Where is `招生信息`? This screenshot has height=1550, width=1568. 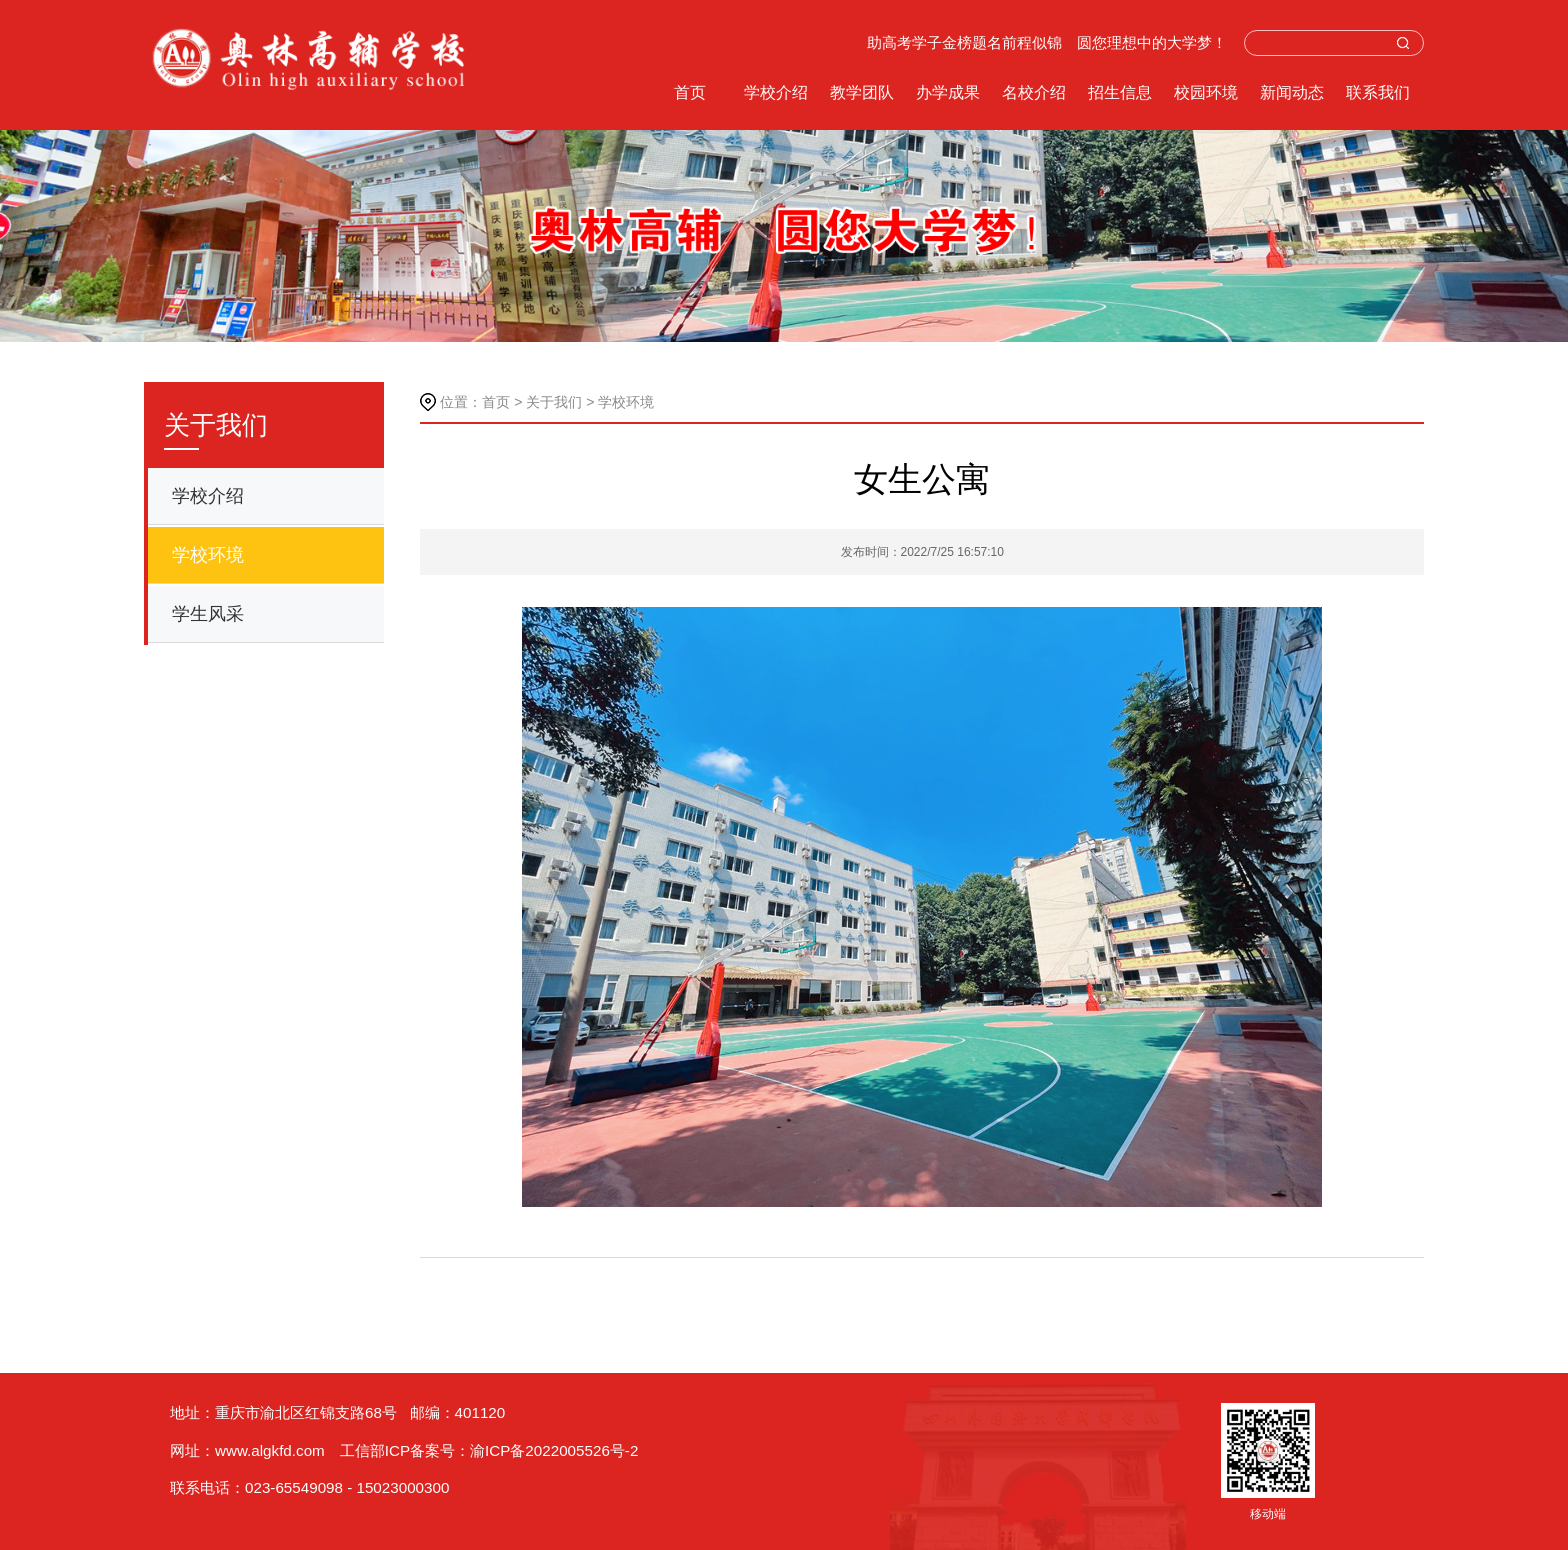
招生信息 is located at coordinates (1120, 92).